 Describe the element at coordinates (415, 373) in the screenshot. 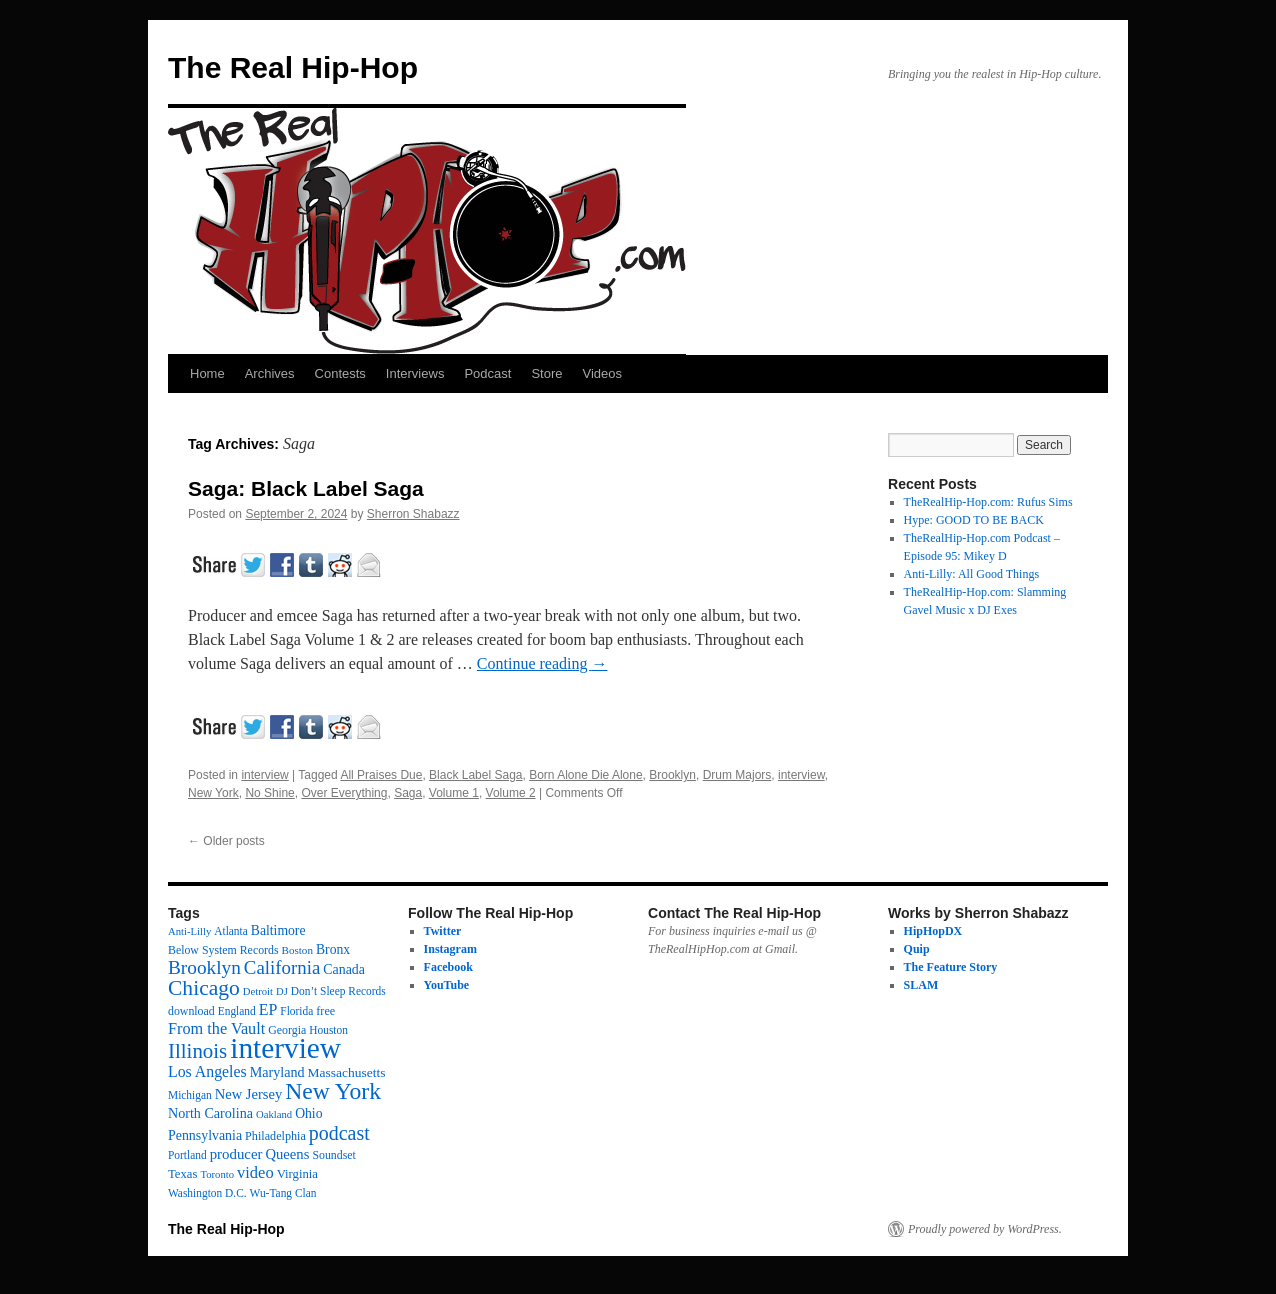

I see `Interviews` at that location.